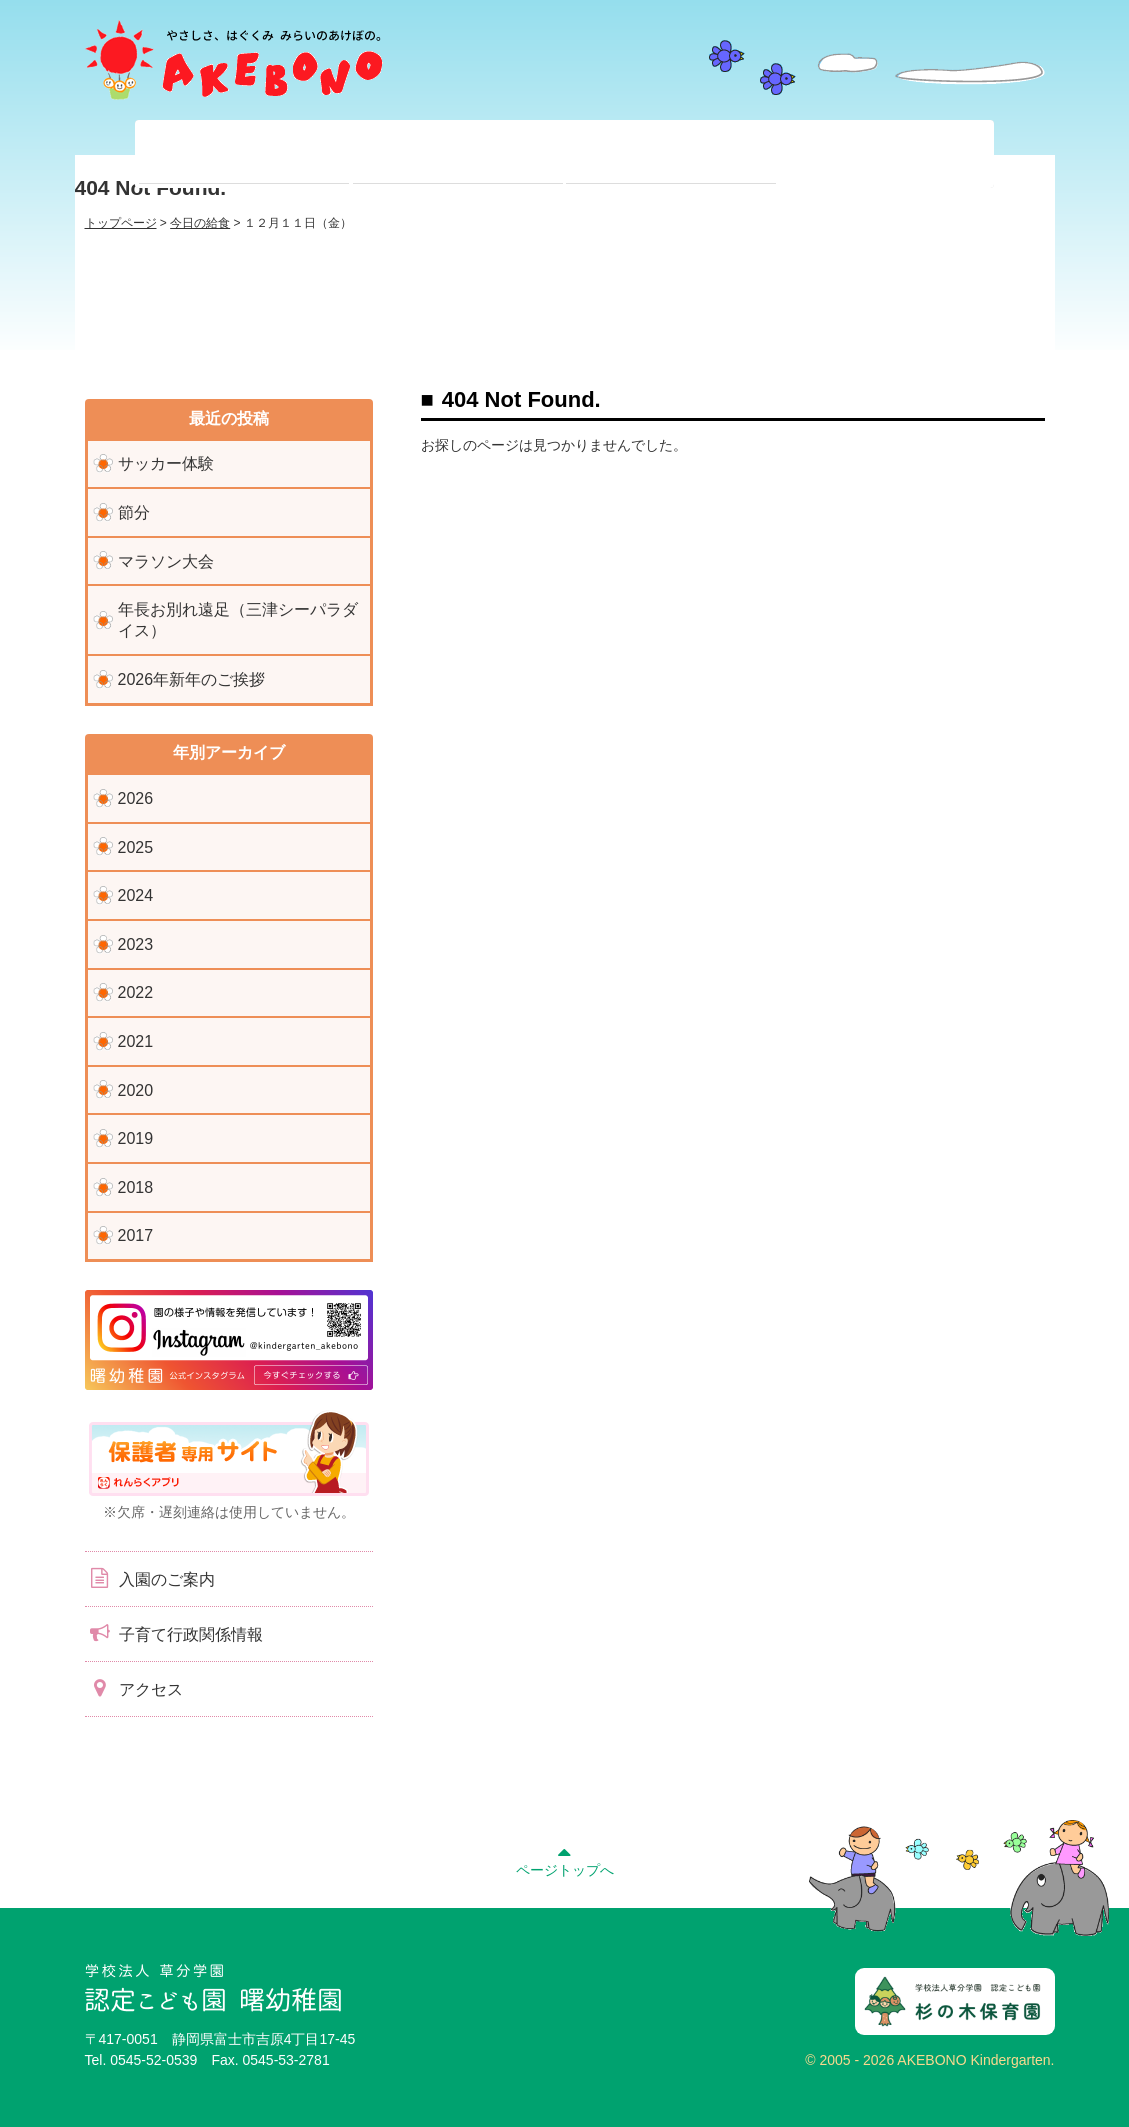 Image resolution: width=1129 pixels, height=2127 pixels. I want to click on 当園について, so click(244, 154).